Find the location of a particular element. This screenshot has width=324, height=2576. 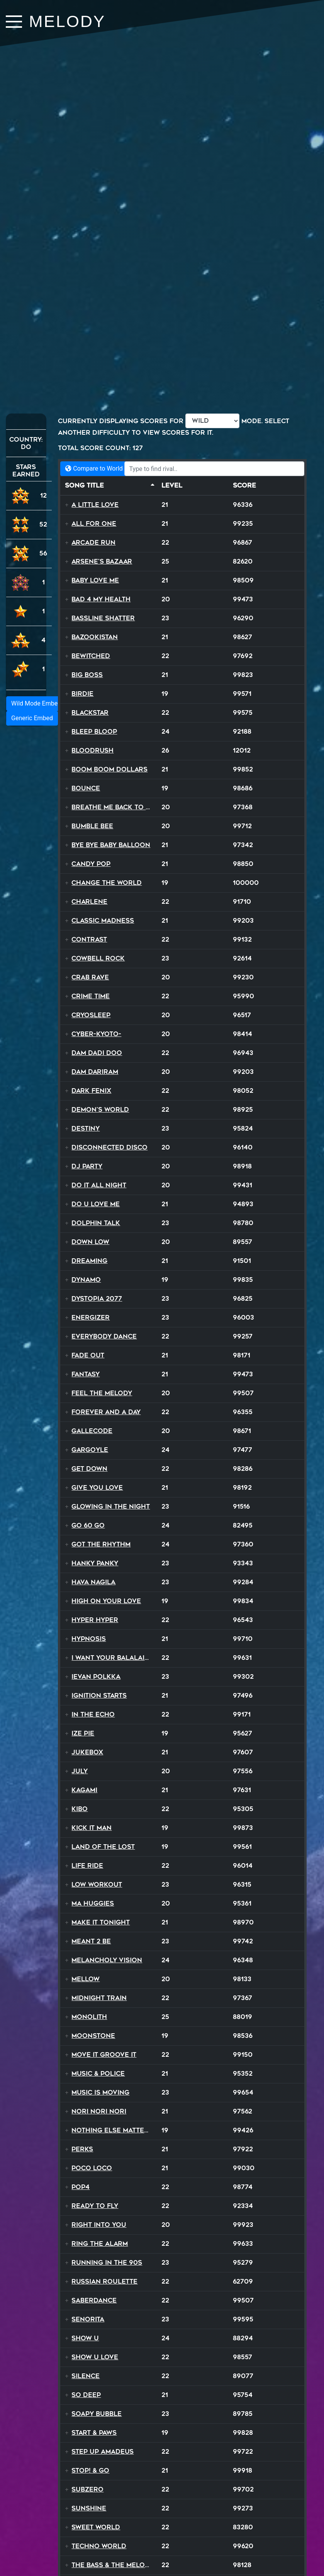

Dreaming is located at coordinates (89, 1261).